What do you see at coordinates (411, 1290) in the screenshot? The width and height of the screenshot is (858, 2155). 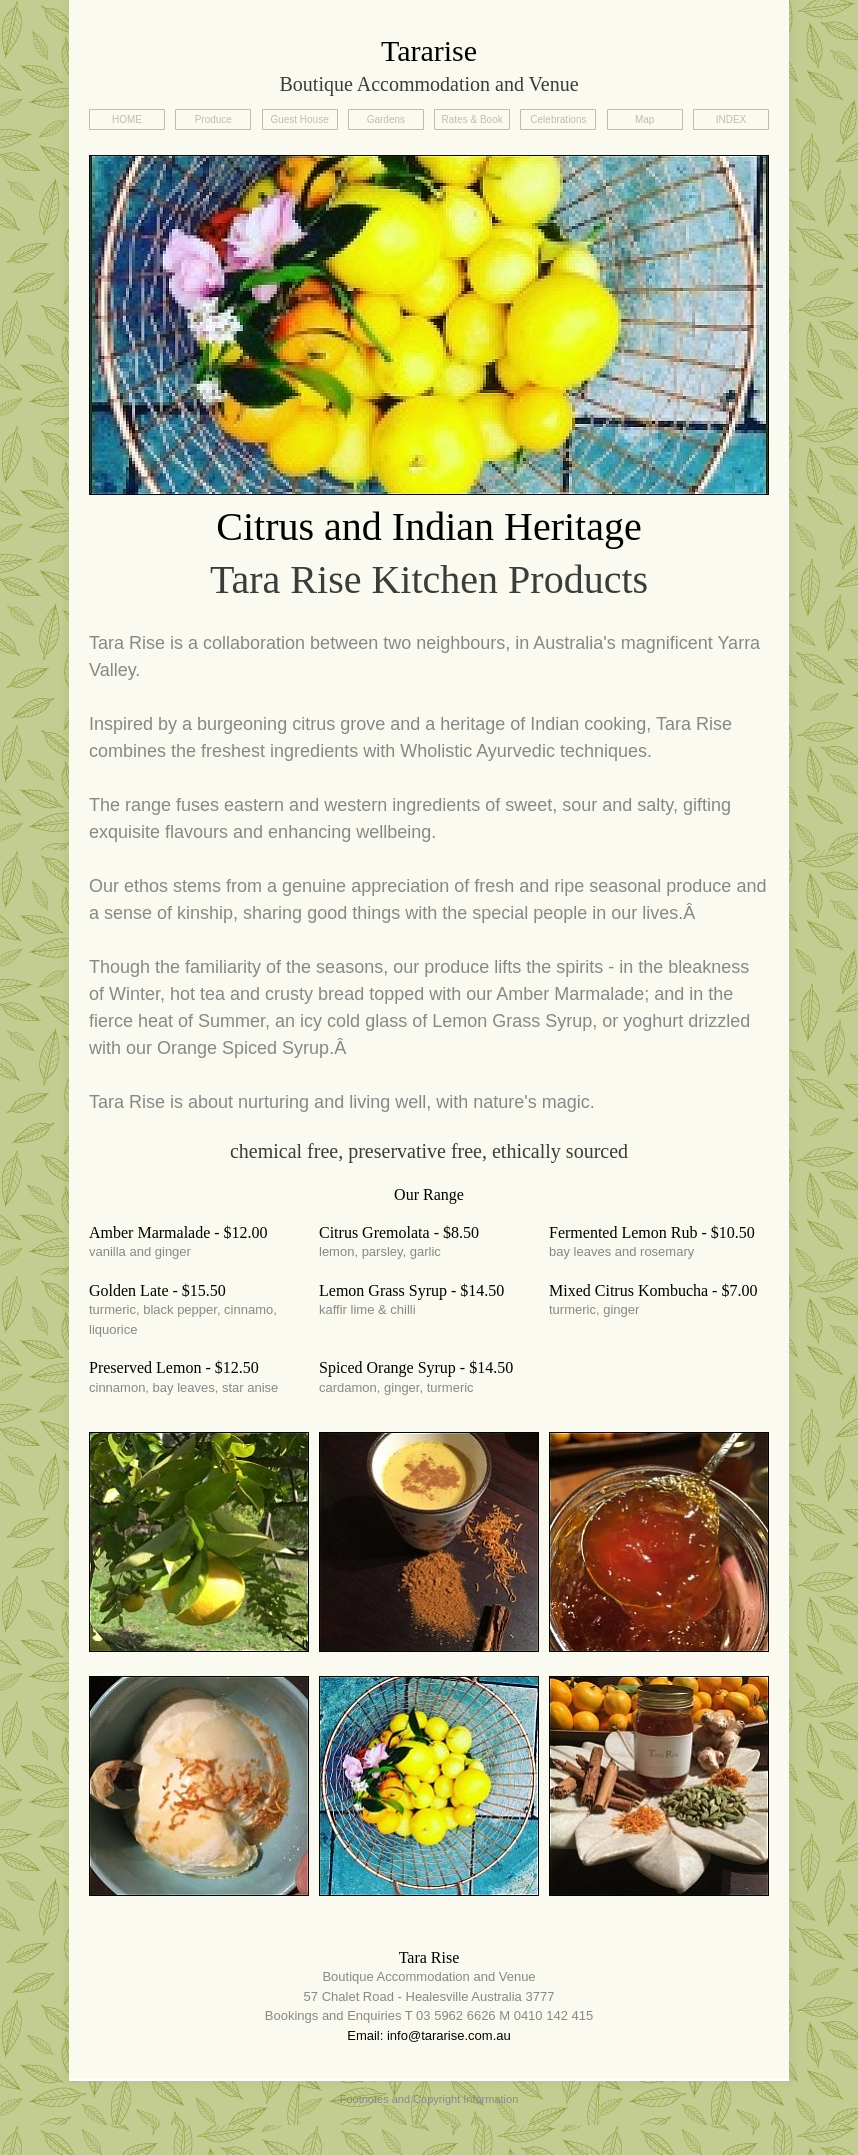 I see `Lemon Grass Syrup - $14.50` at bounding box center [411, 1290].